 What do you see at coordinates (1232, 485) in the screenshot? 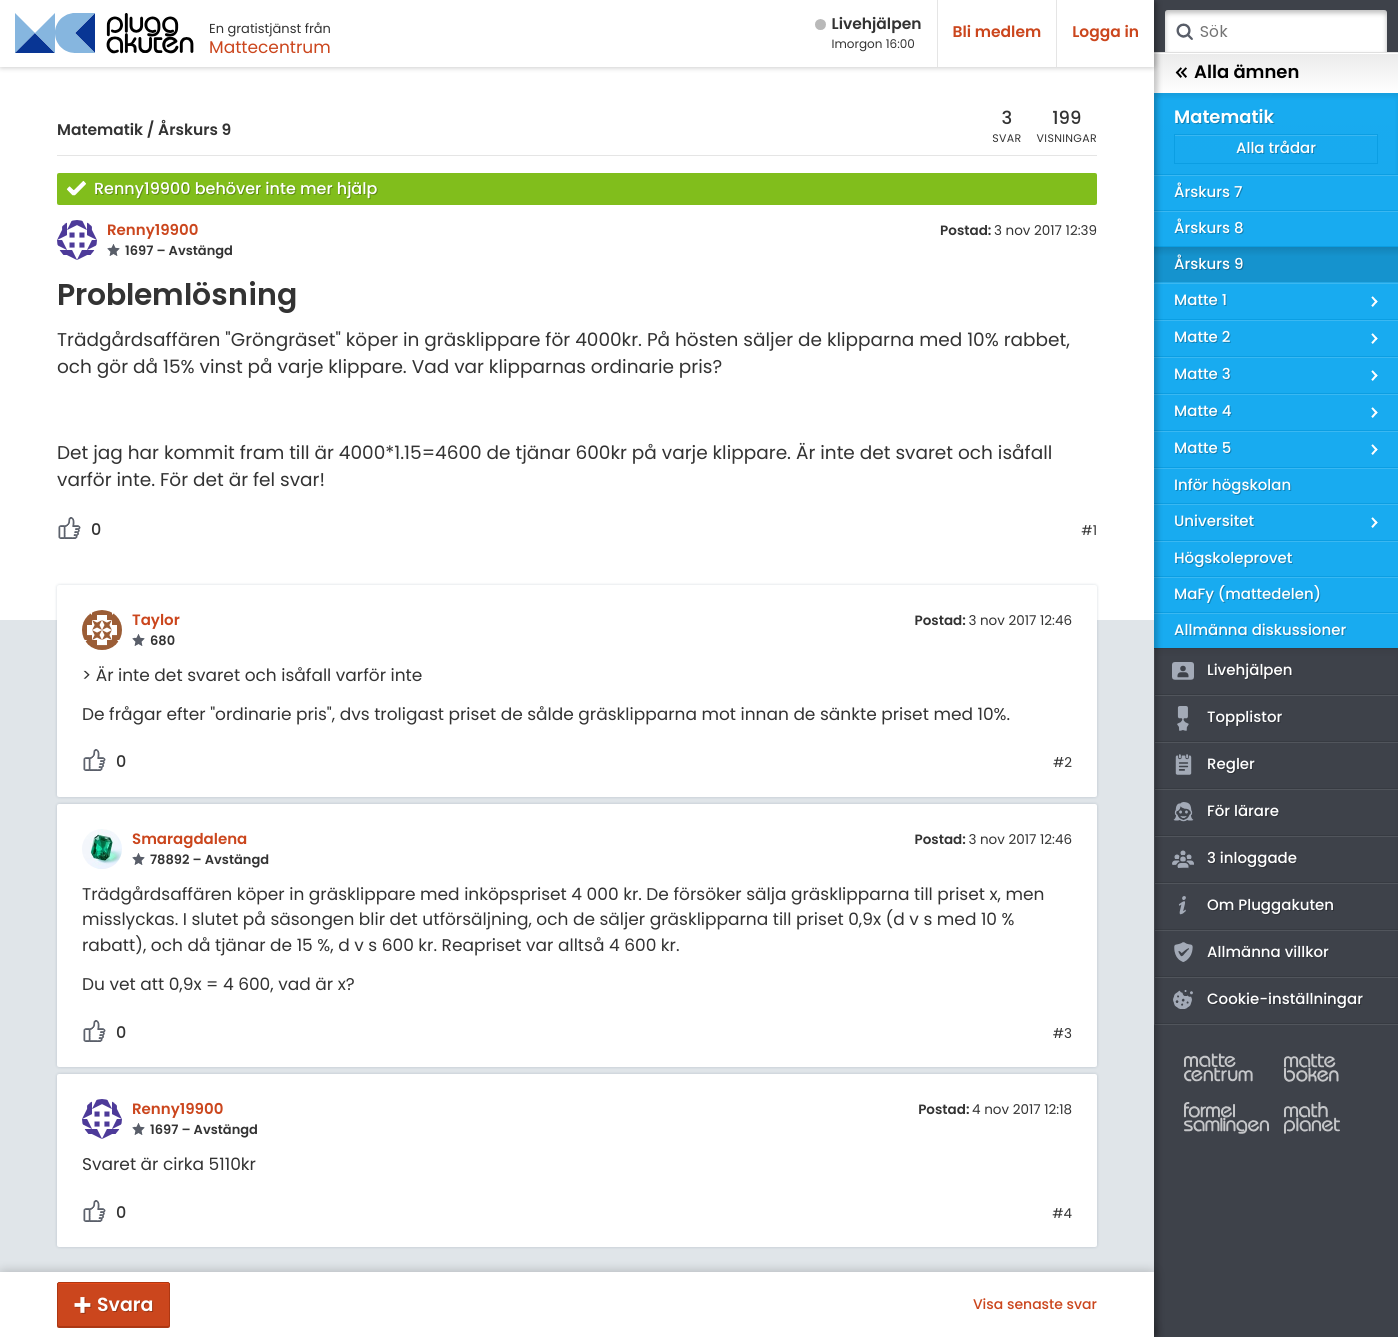
I see `Inför högskolan` at bounding box center [1232, 485].